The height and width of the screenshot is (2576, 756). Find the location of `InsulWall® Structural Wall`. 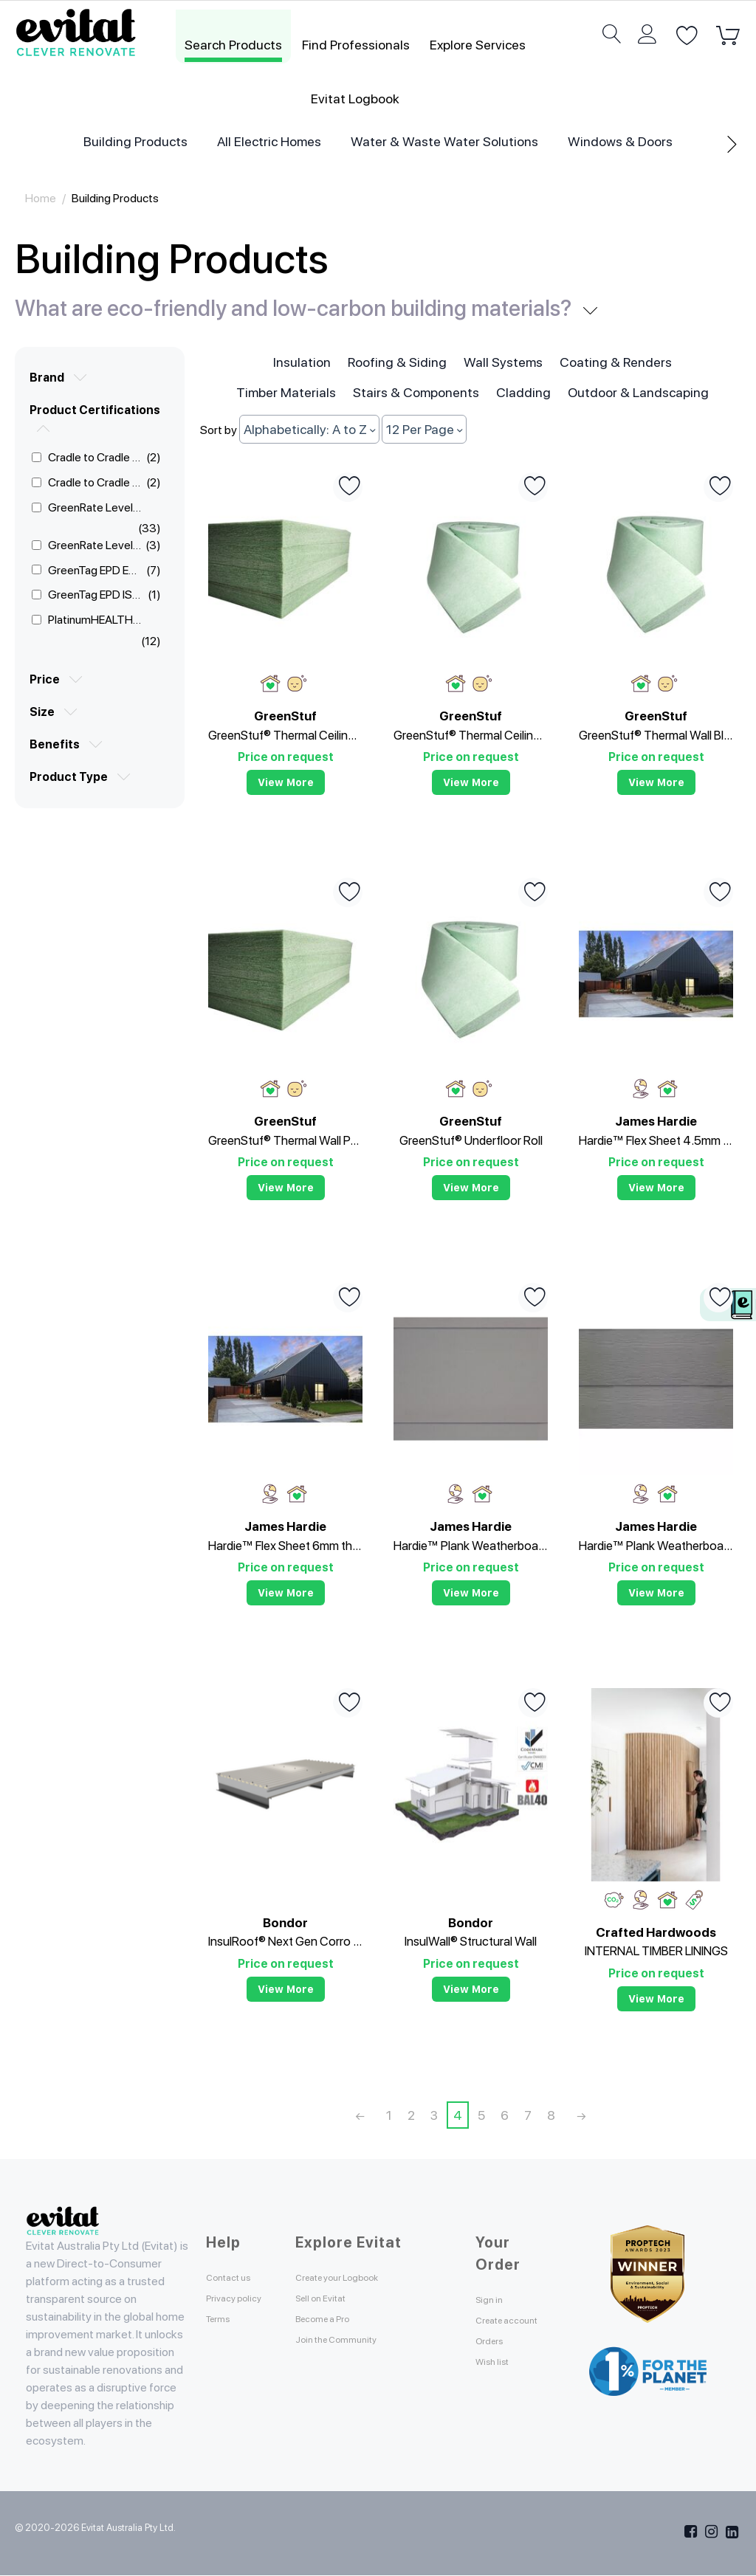

InsulWall® Structural Wall is located at coordinates (471, 1941).